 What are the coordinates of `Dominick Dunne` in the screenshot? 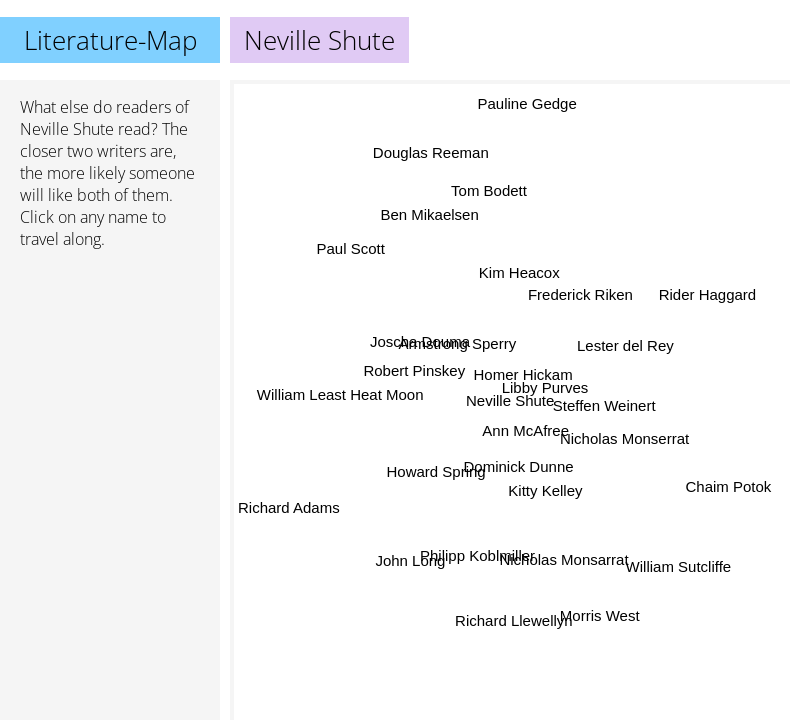 It's located at (516, 465).